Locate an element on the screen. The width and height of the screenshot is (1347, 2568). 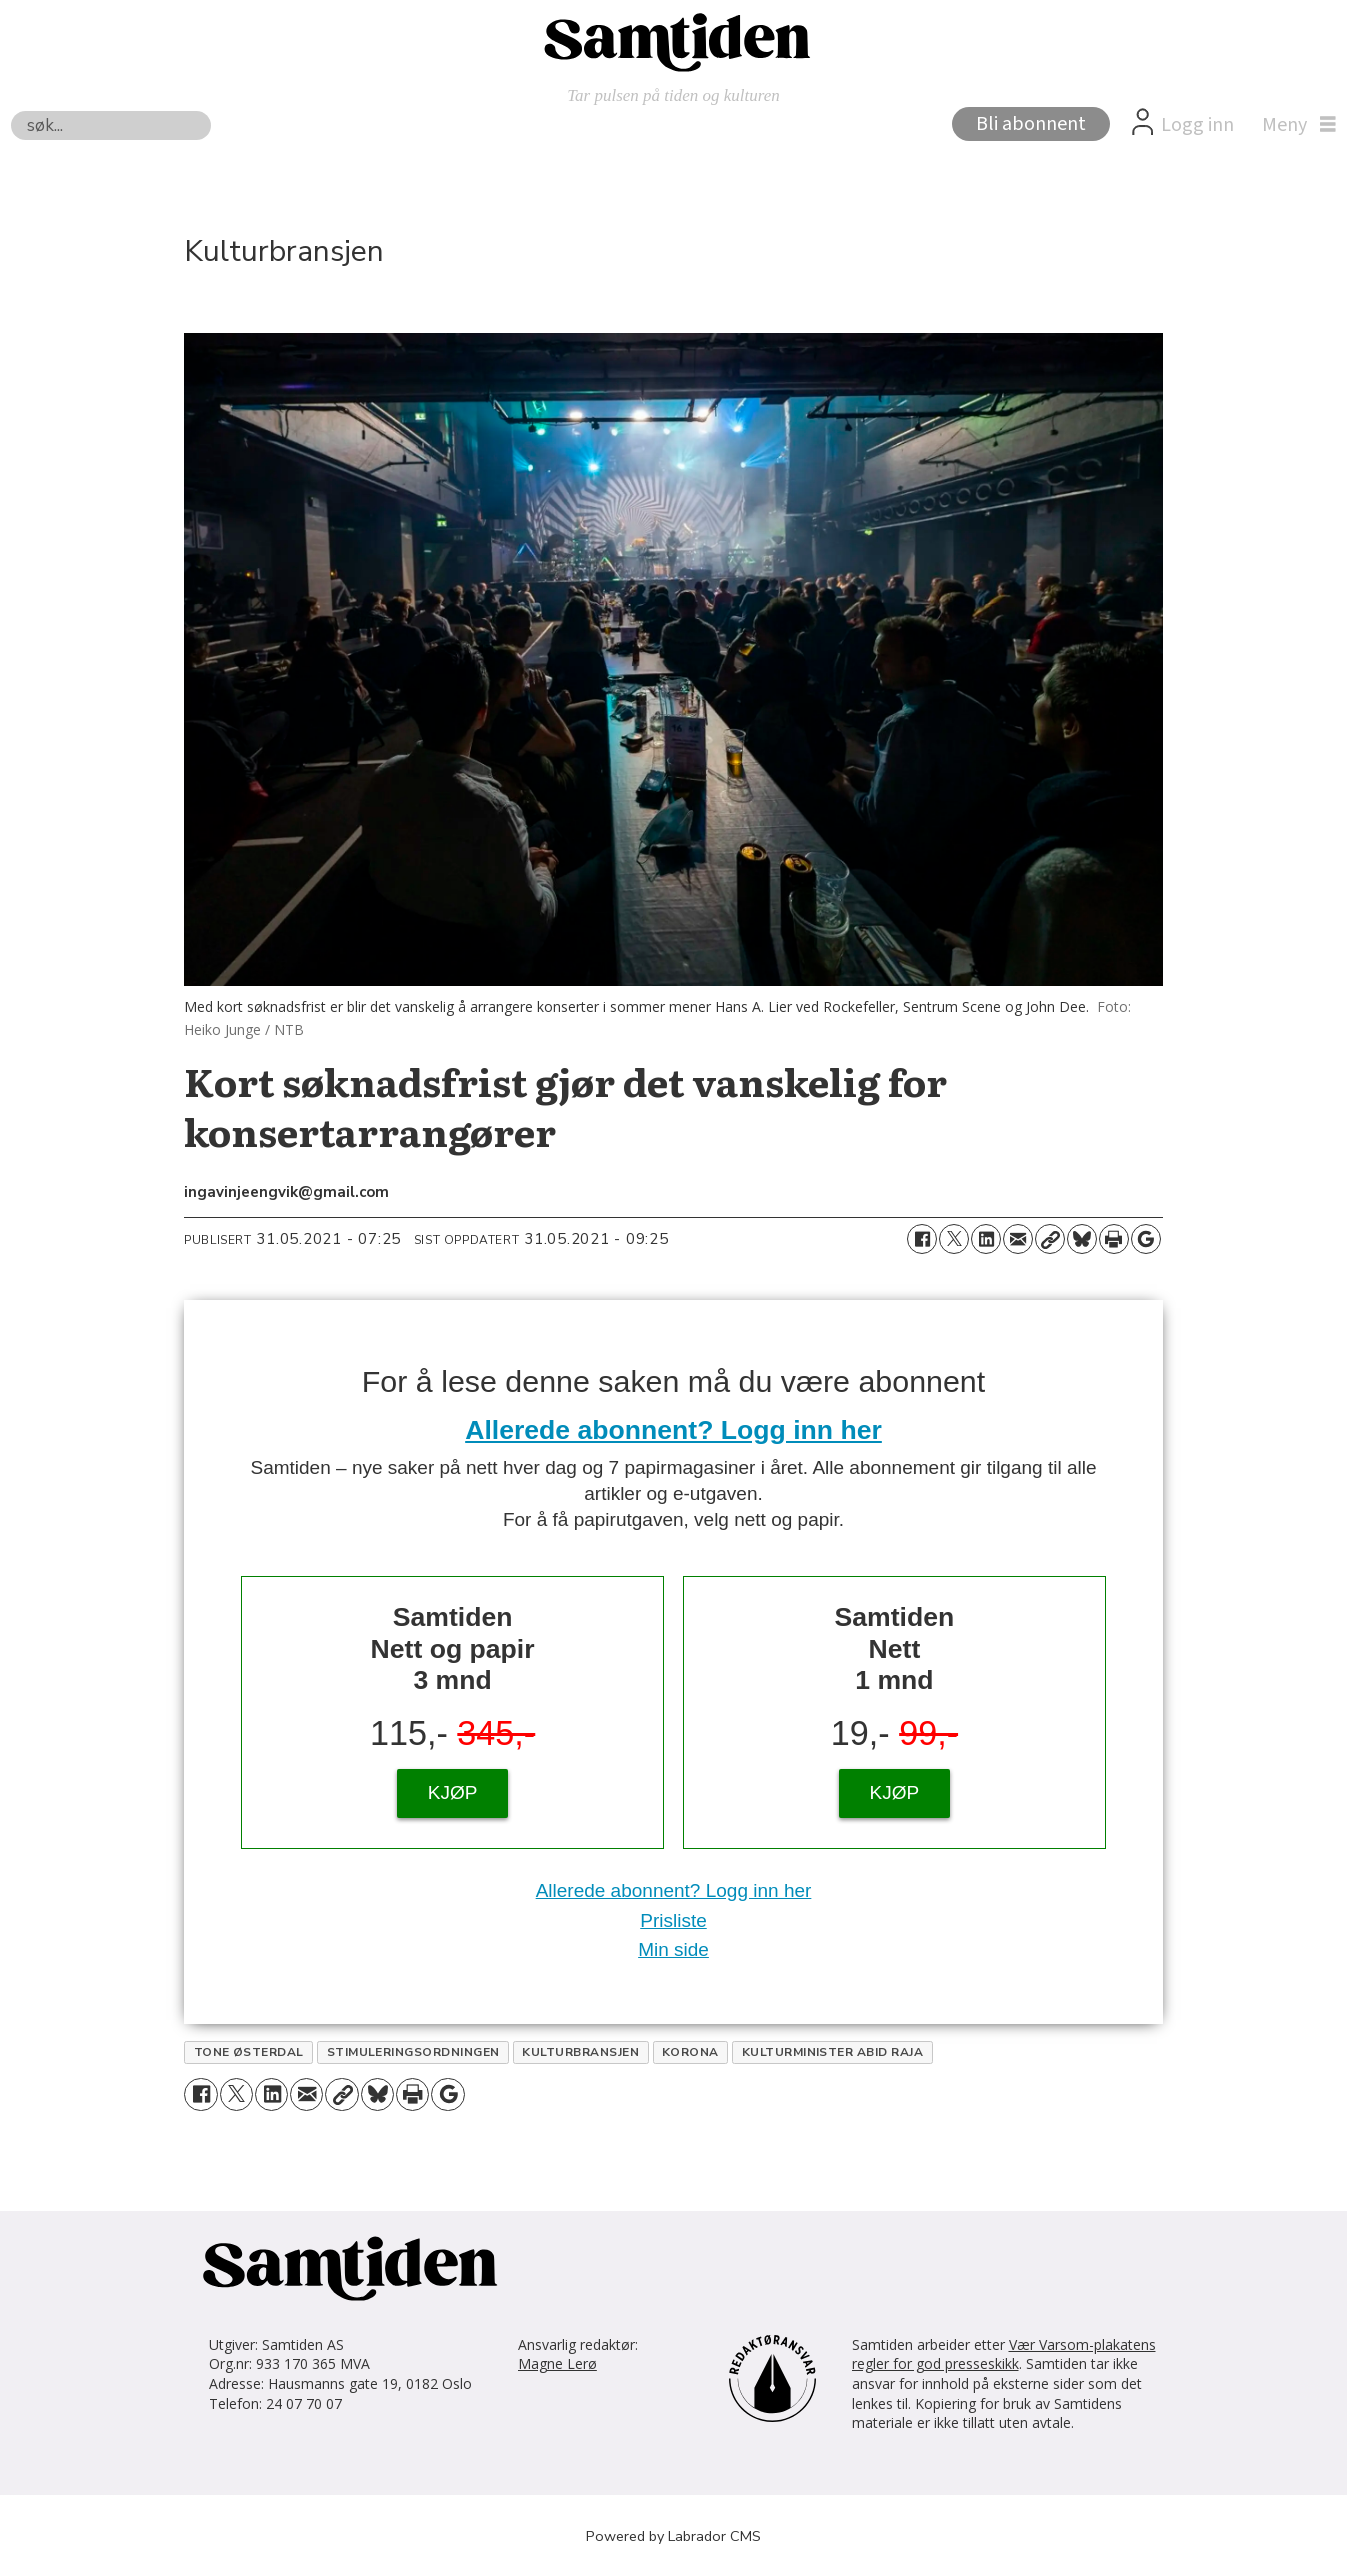
kulturminister abid raja is located at coordinates (833, 2052).